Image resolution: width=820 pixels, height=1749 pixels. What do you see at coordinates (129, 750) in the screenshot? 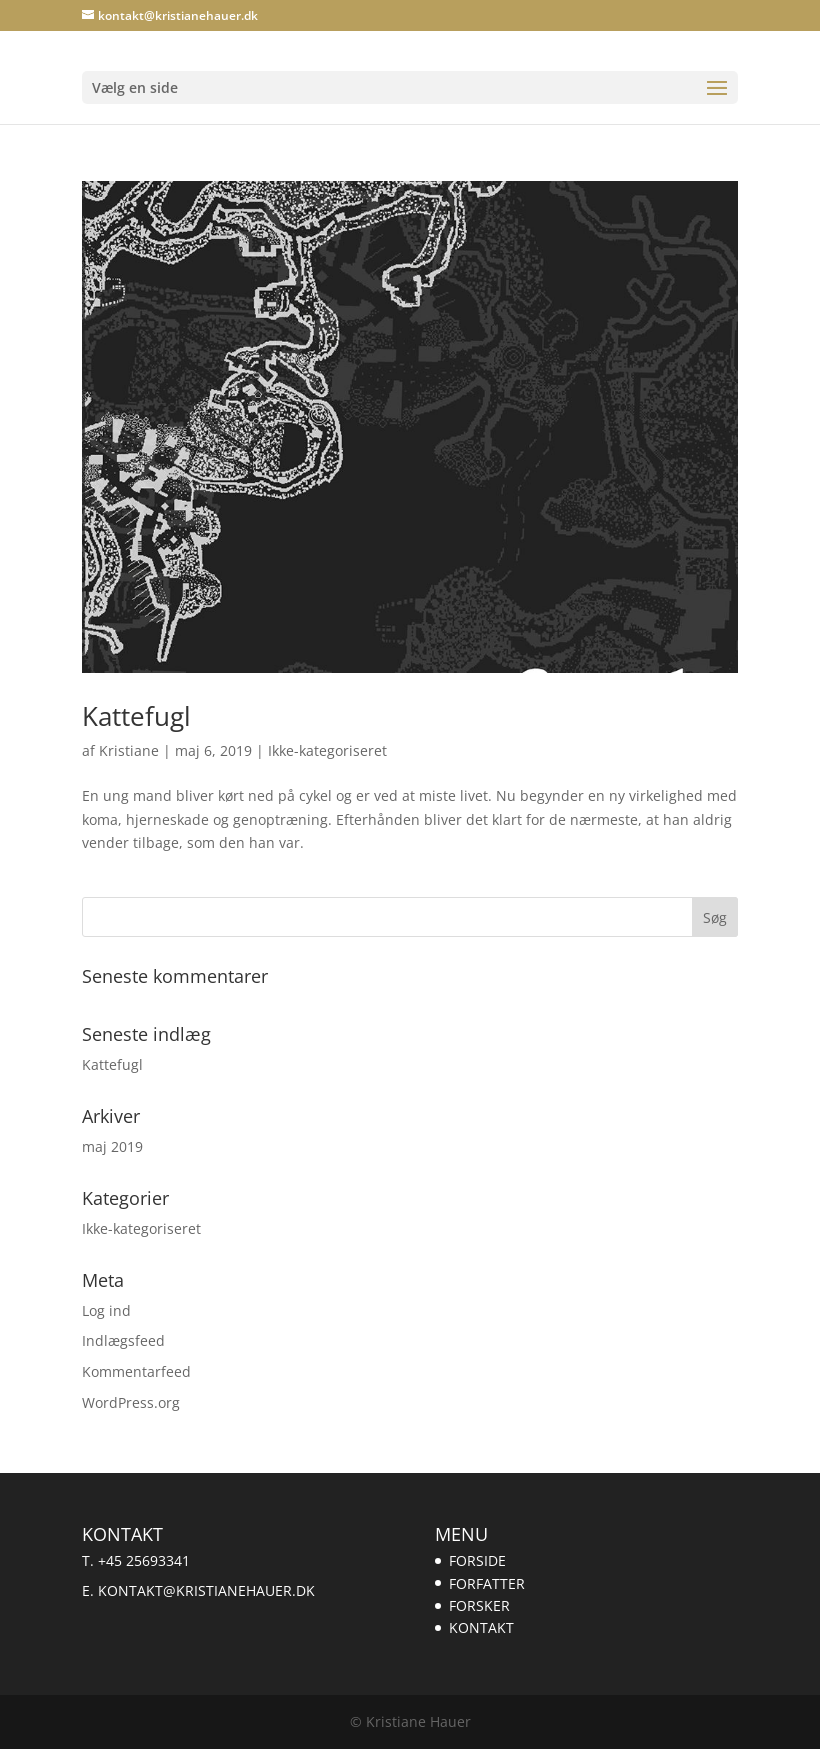
I see `Kristiane` at bounding box center [129, 750].